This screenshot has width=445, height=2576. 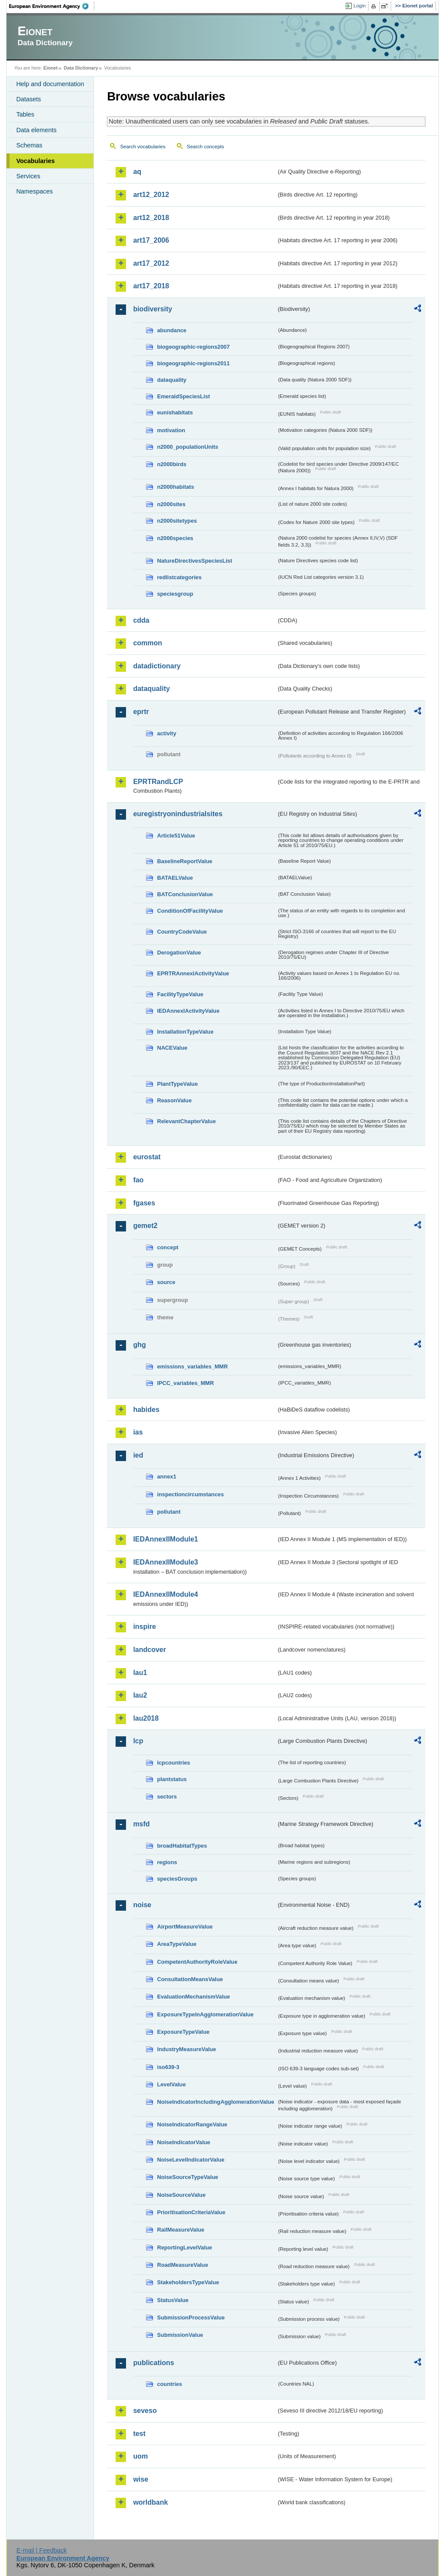 I want to click on activity, so click(x=166, y=733).